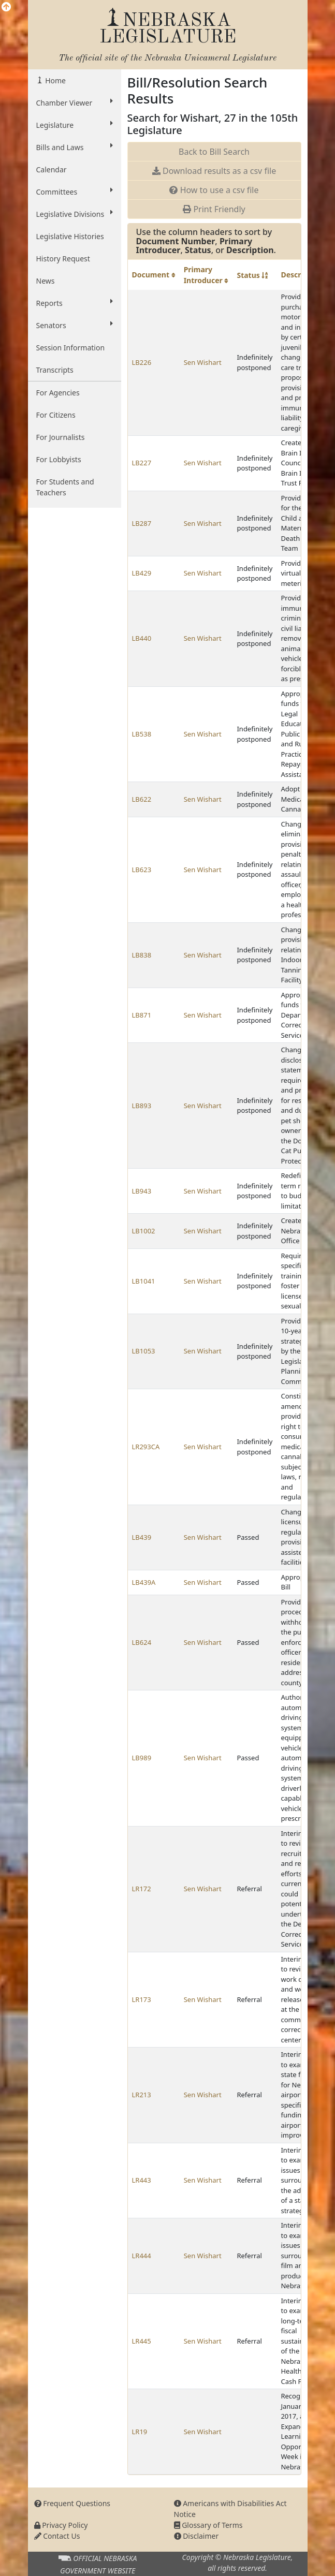 Image resolution: width=335 pixels, height=2576 pixels. What do you see at coordinates (142, 1757) in the screenshot?
I see `LB989` at bounding box center [142, 1757].